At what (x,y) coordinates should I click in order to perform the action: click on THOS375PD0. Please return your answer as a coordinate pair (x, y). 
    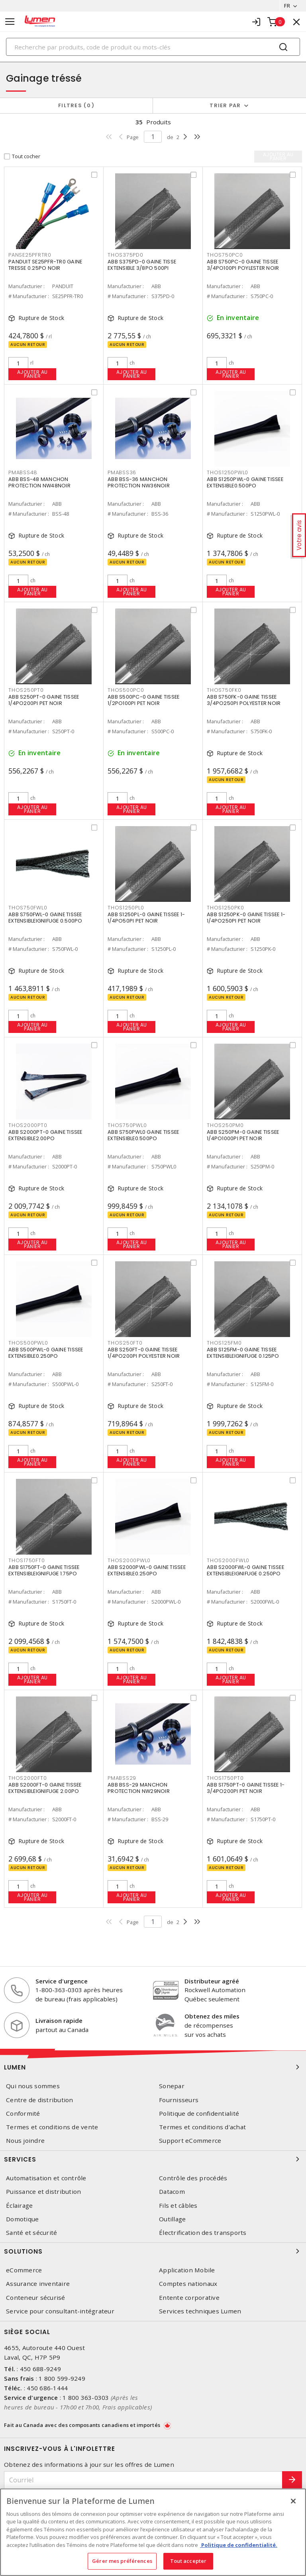
    Looking at the image, I should click on (125, 254).